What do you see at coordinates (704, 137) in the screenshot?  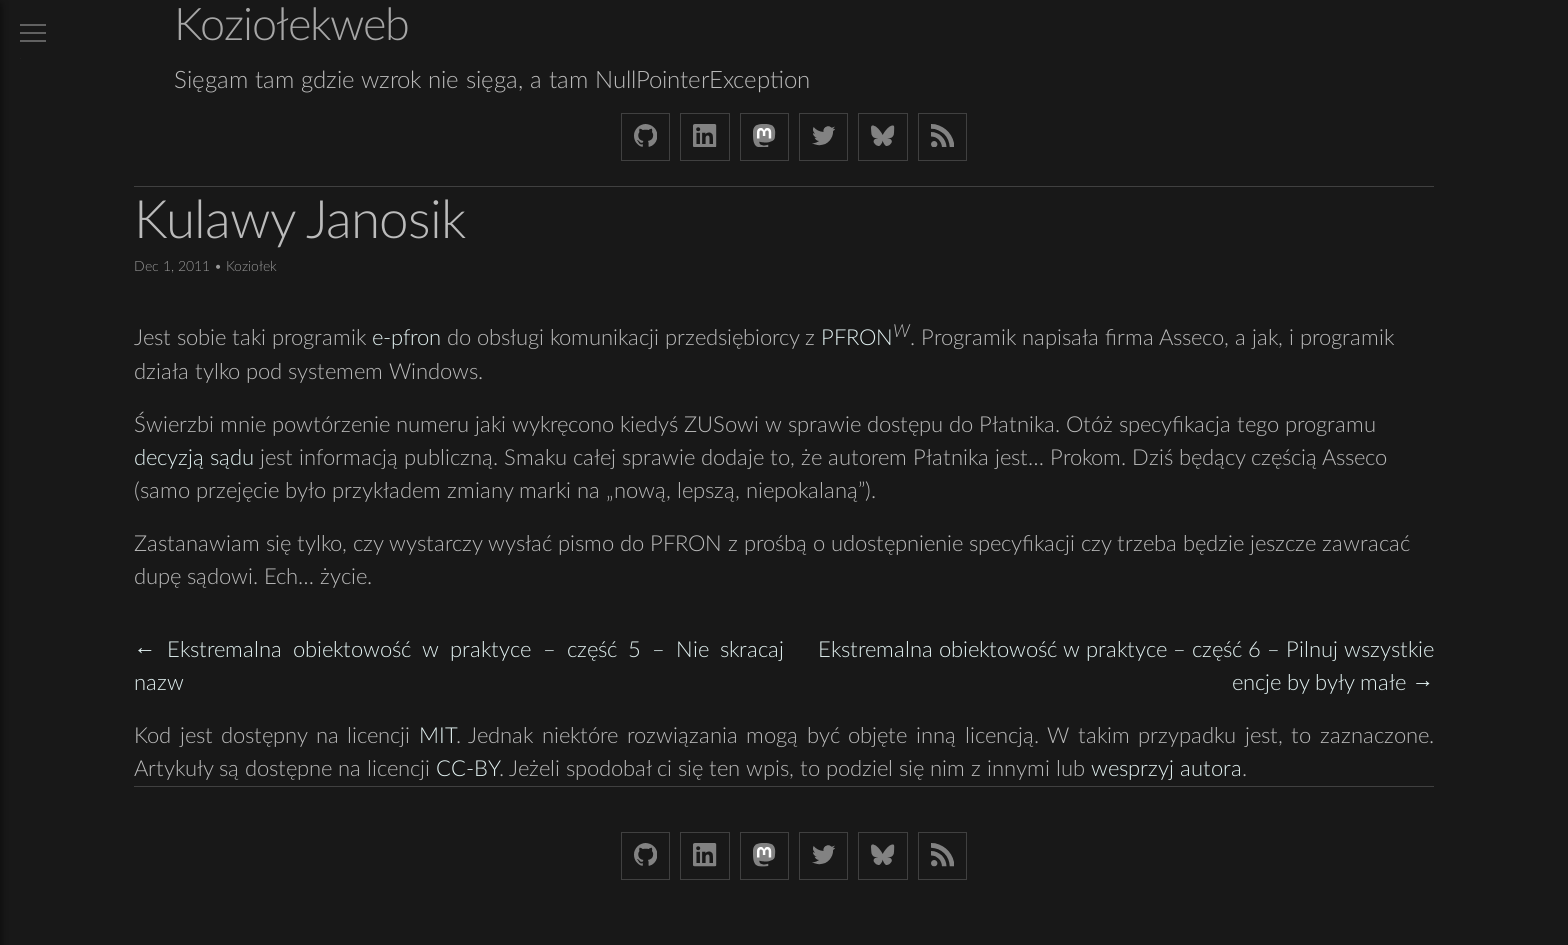 I see `[LinkedIn bjkuczynski]` at bounding box center [704, 137].